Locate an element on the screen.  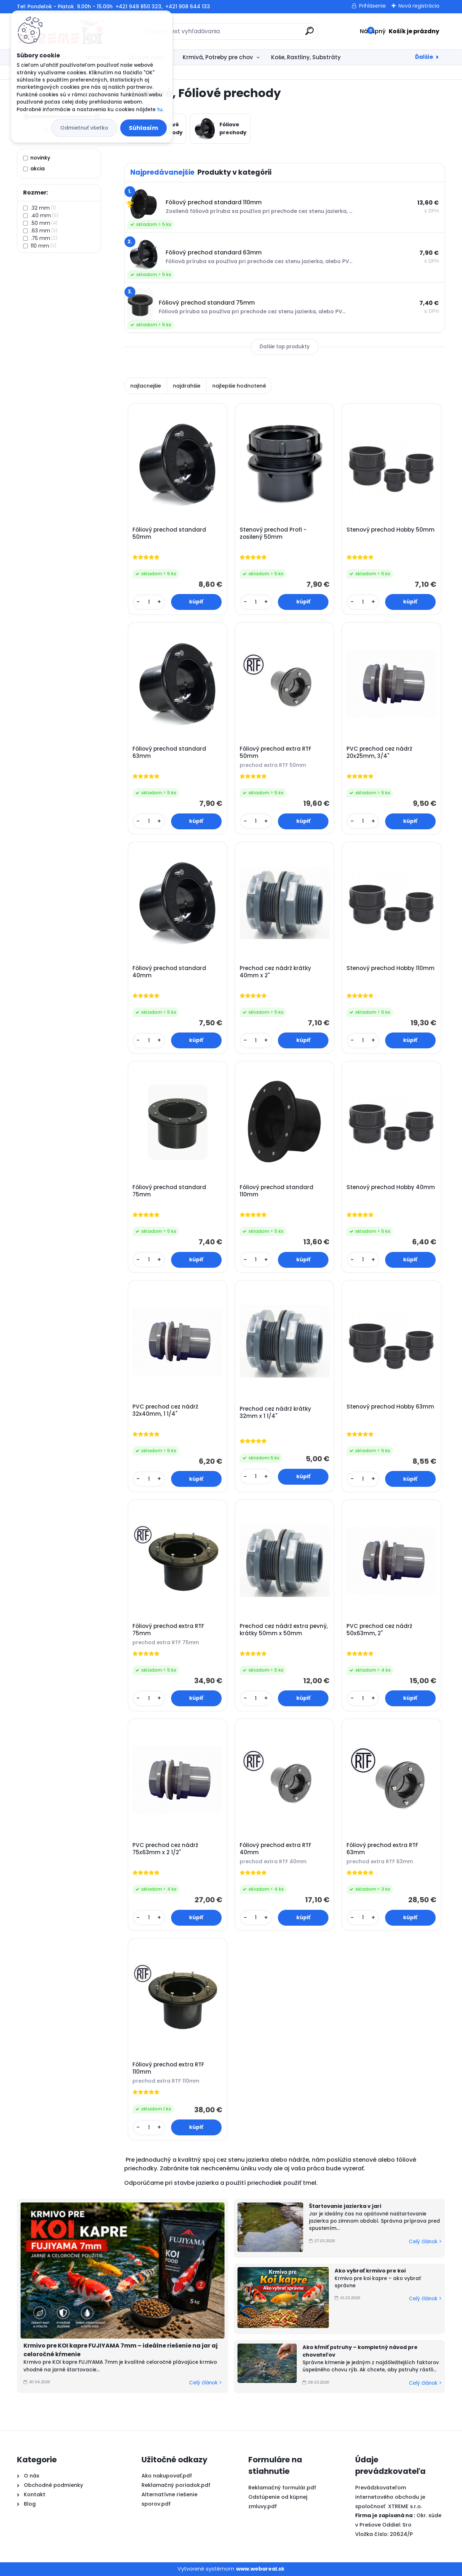
Stenový prechod Hobby 63mm is located at coordinates (390, 1406).